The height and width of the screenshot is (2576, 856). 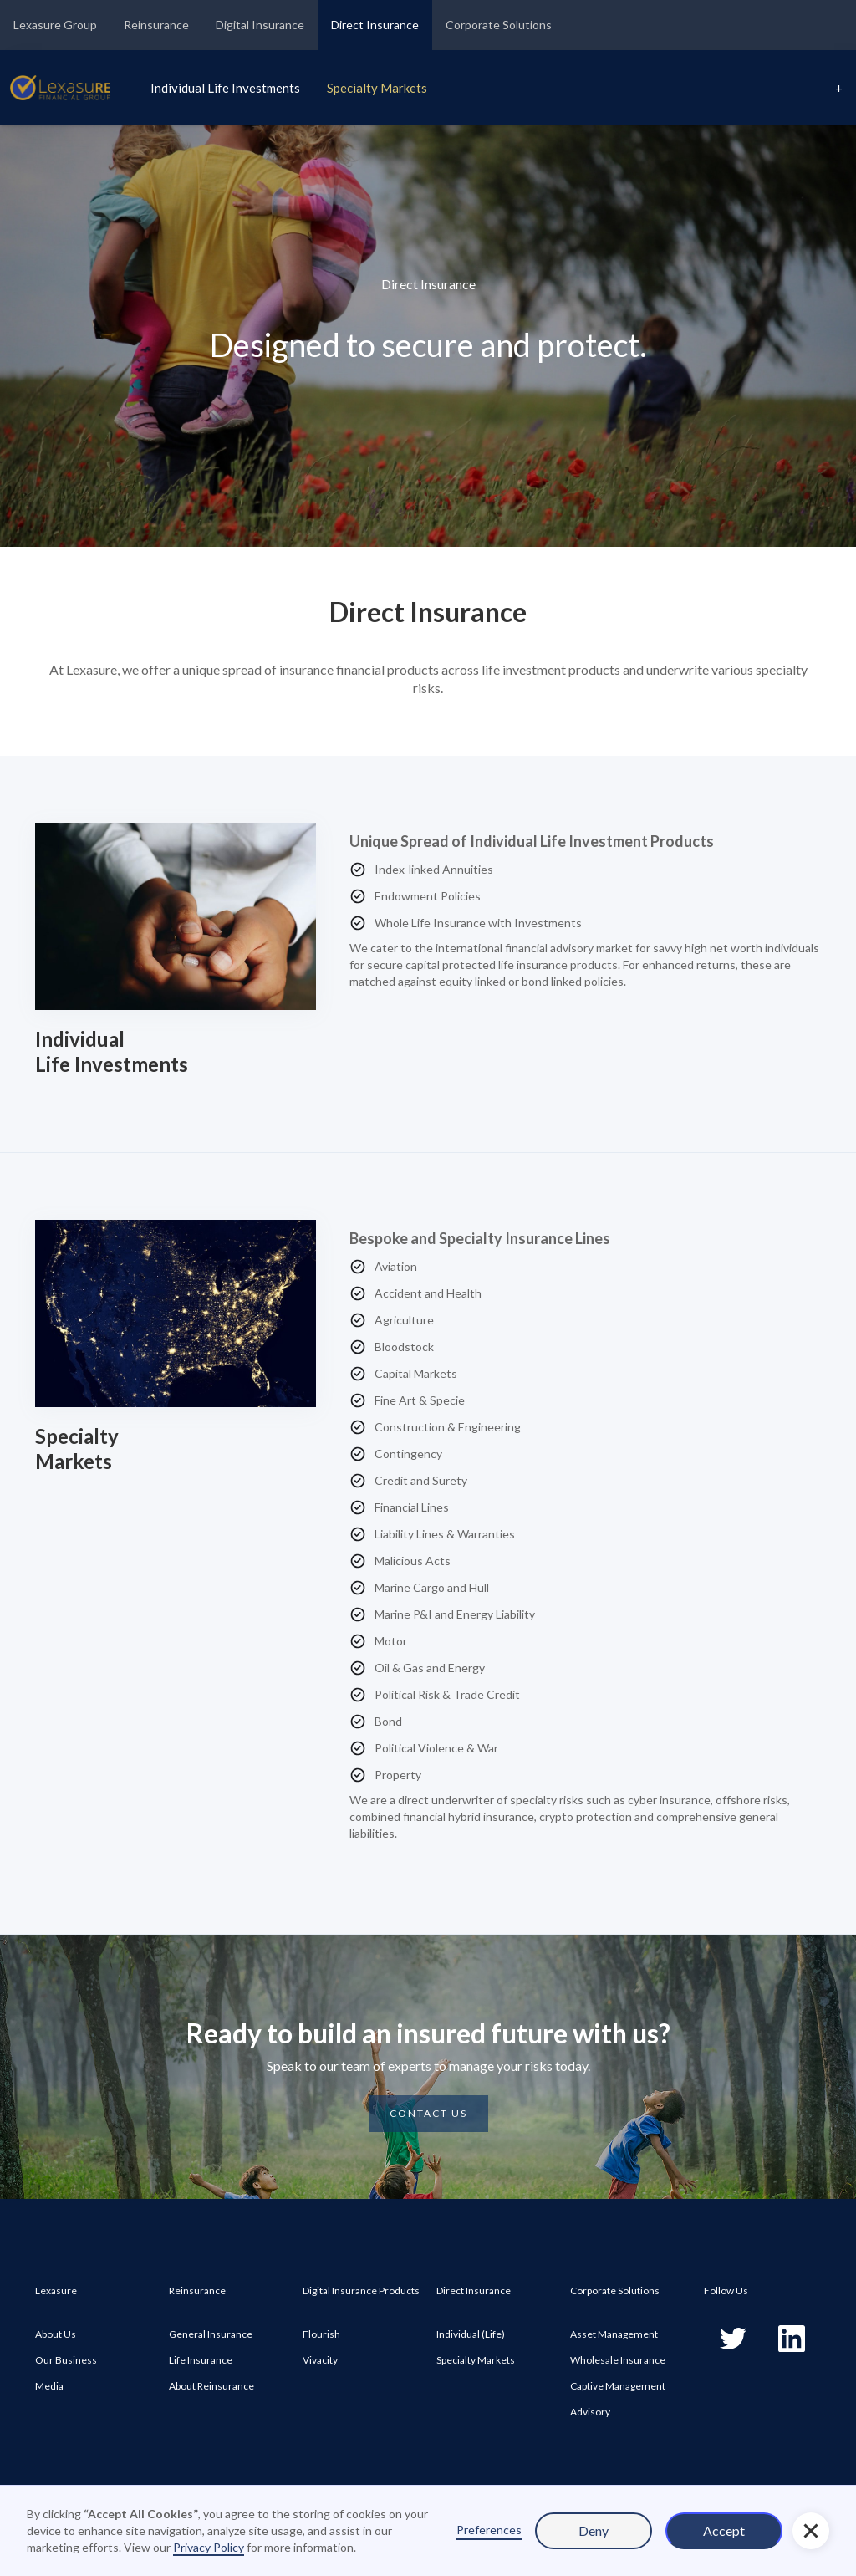 What do you see at coordinates (470, 2334) in the screenshot?
I see `Individual (Life)` at bounding box center [470, 2334].